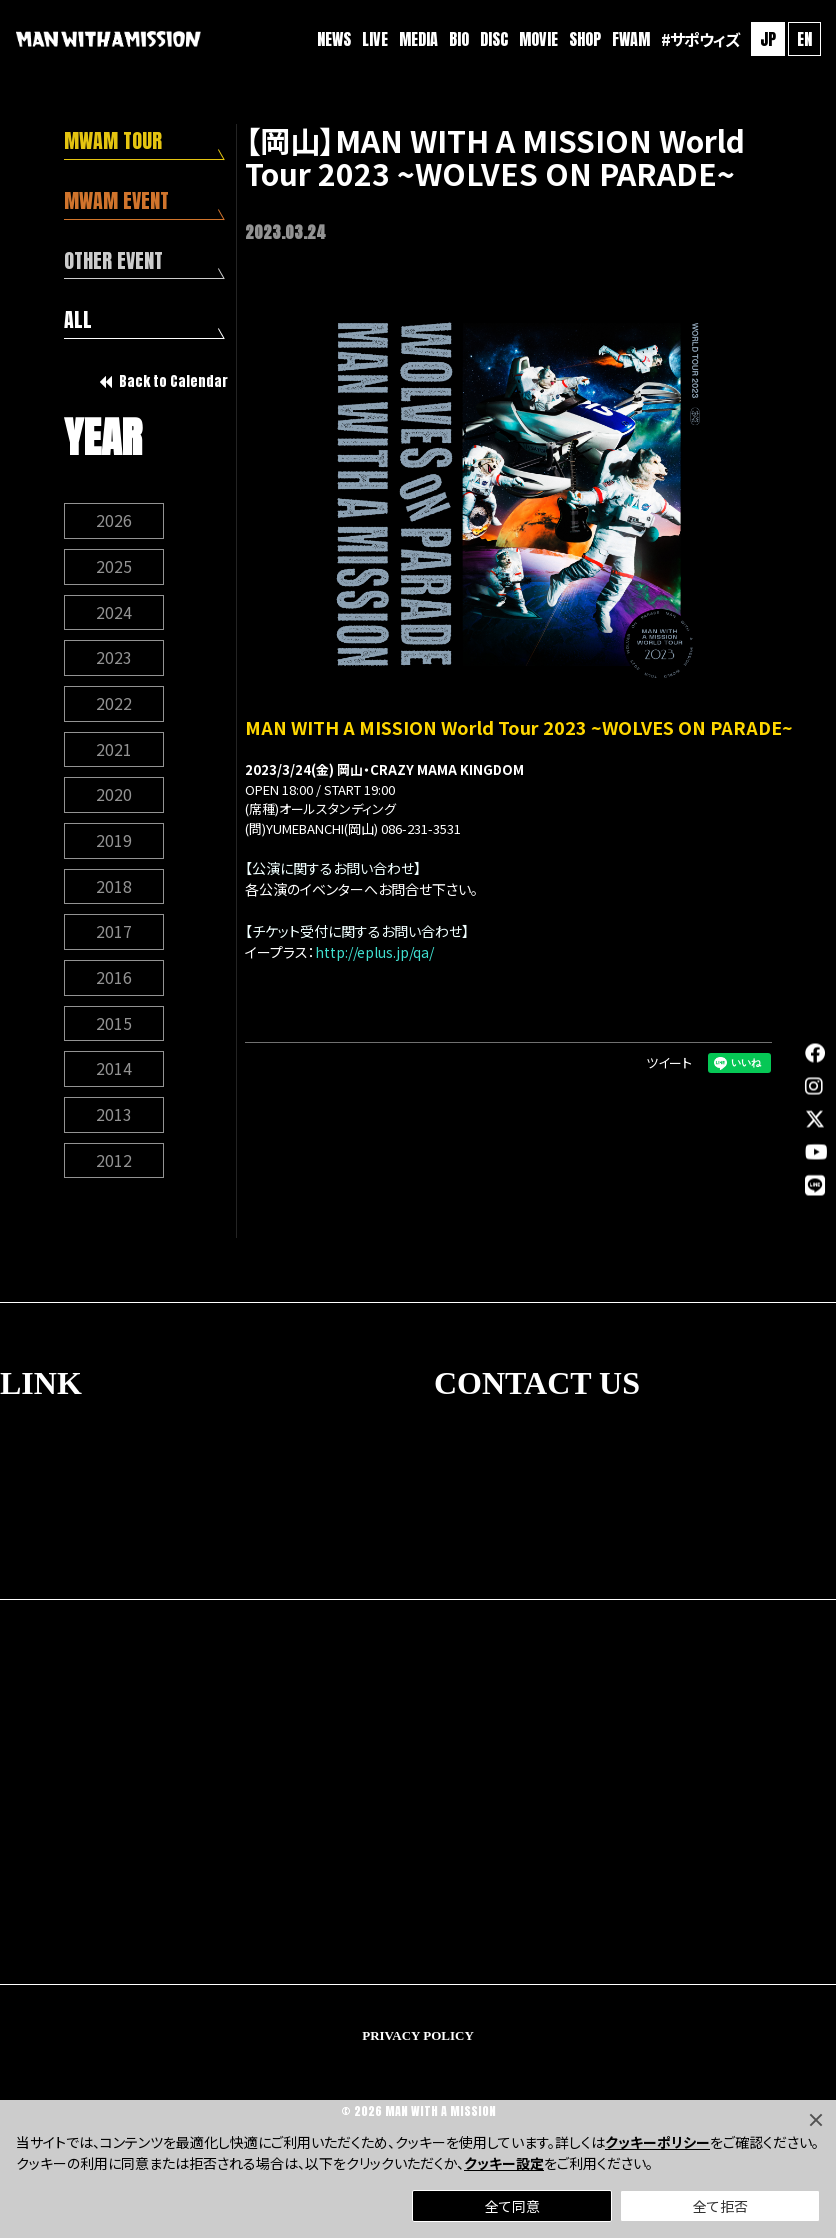 The height and width of the screenshot is (2238, 836). I want to click on BIO, so click(458, 40).